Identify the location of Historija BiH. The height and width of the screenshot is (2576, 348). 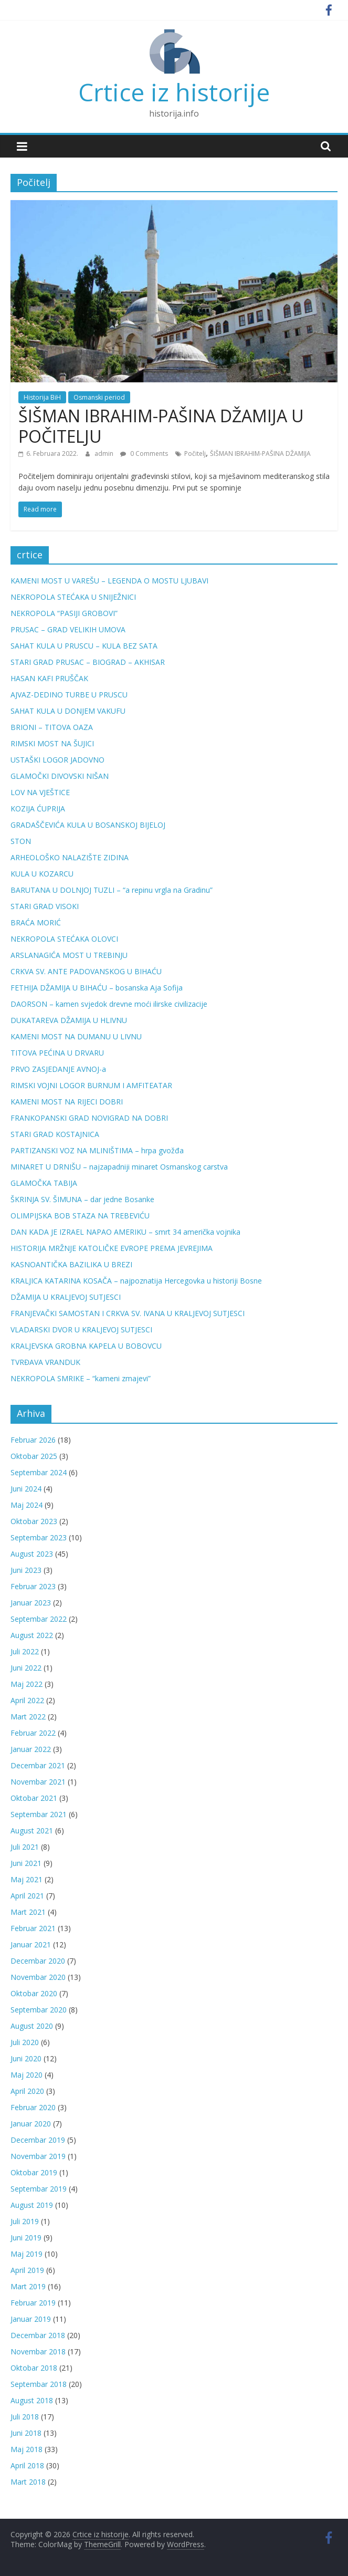
(42, 397).